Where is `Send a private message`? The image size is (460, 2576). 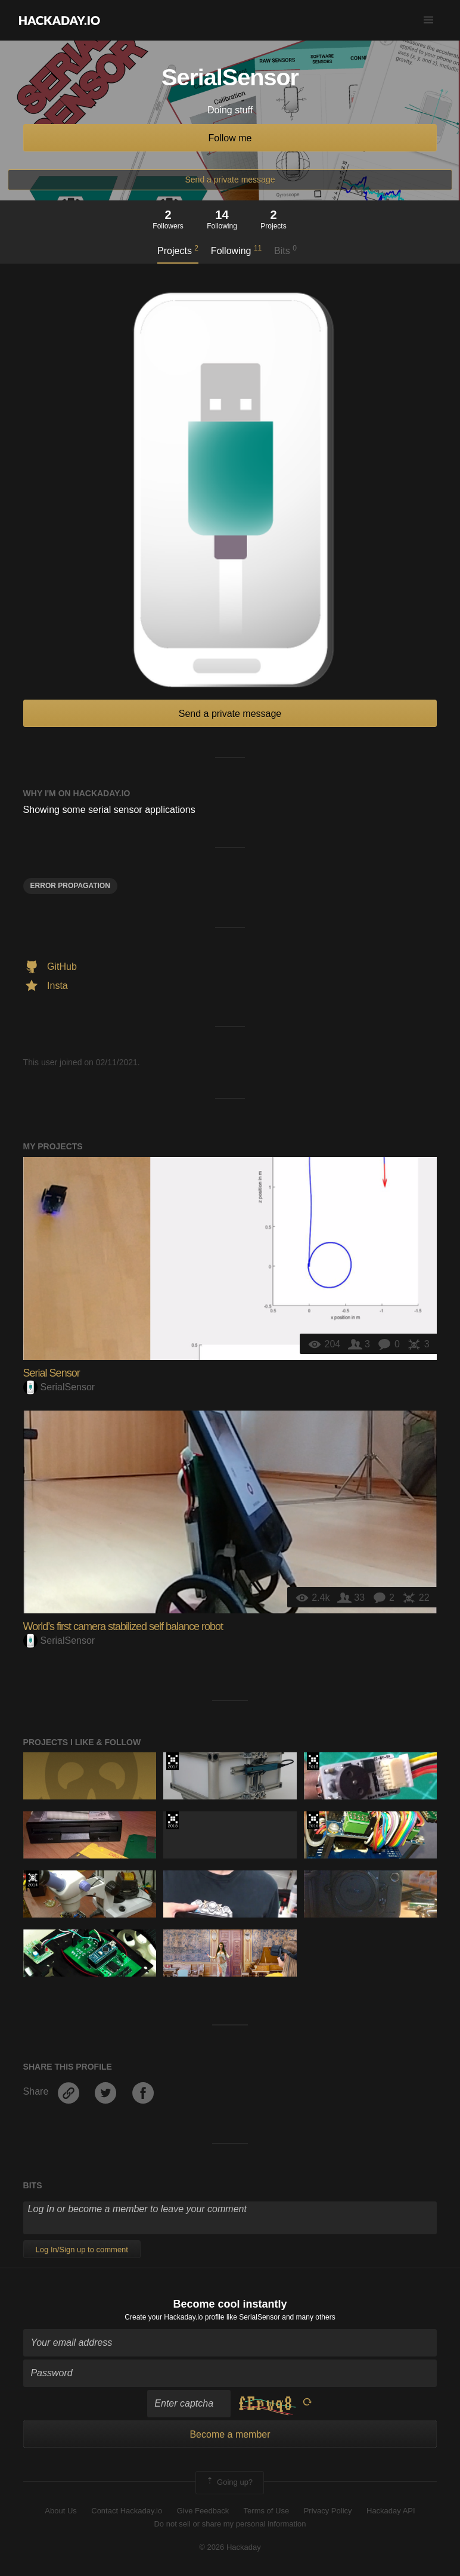
Send a private message is located at coordinates (230, 179).